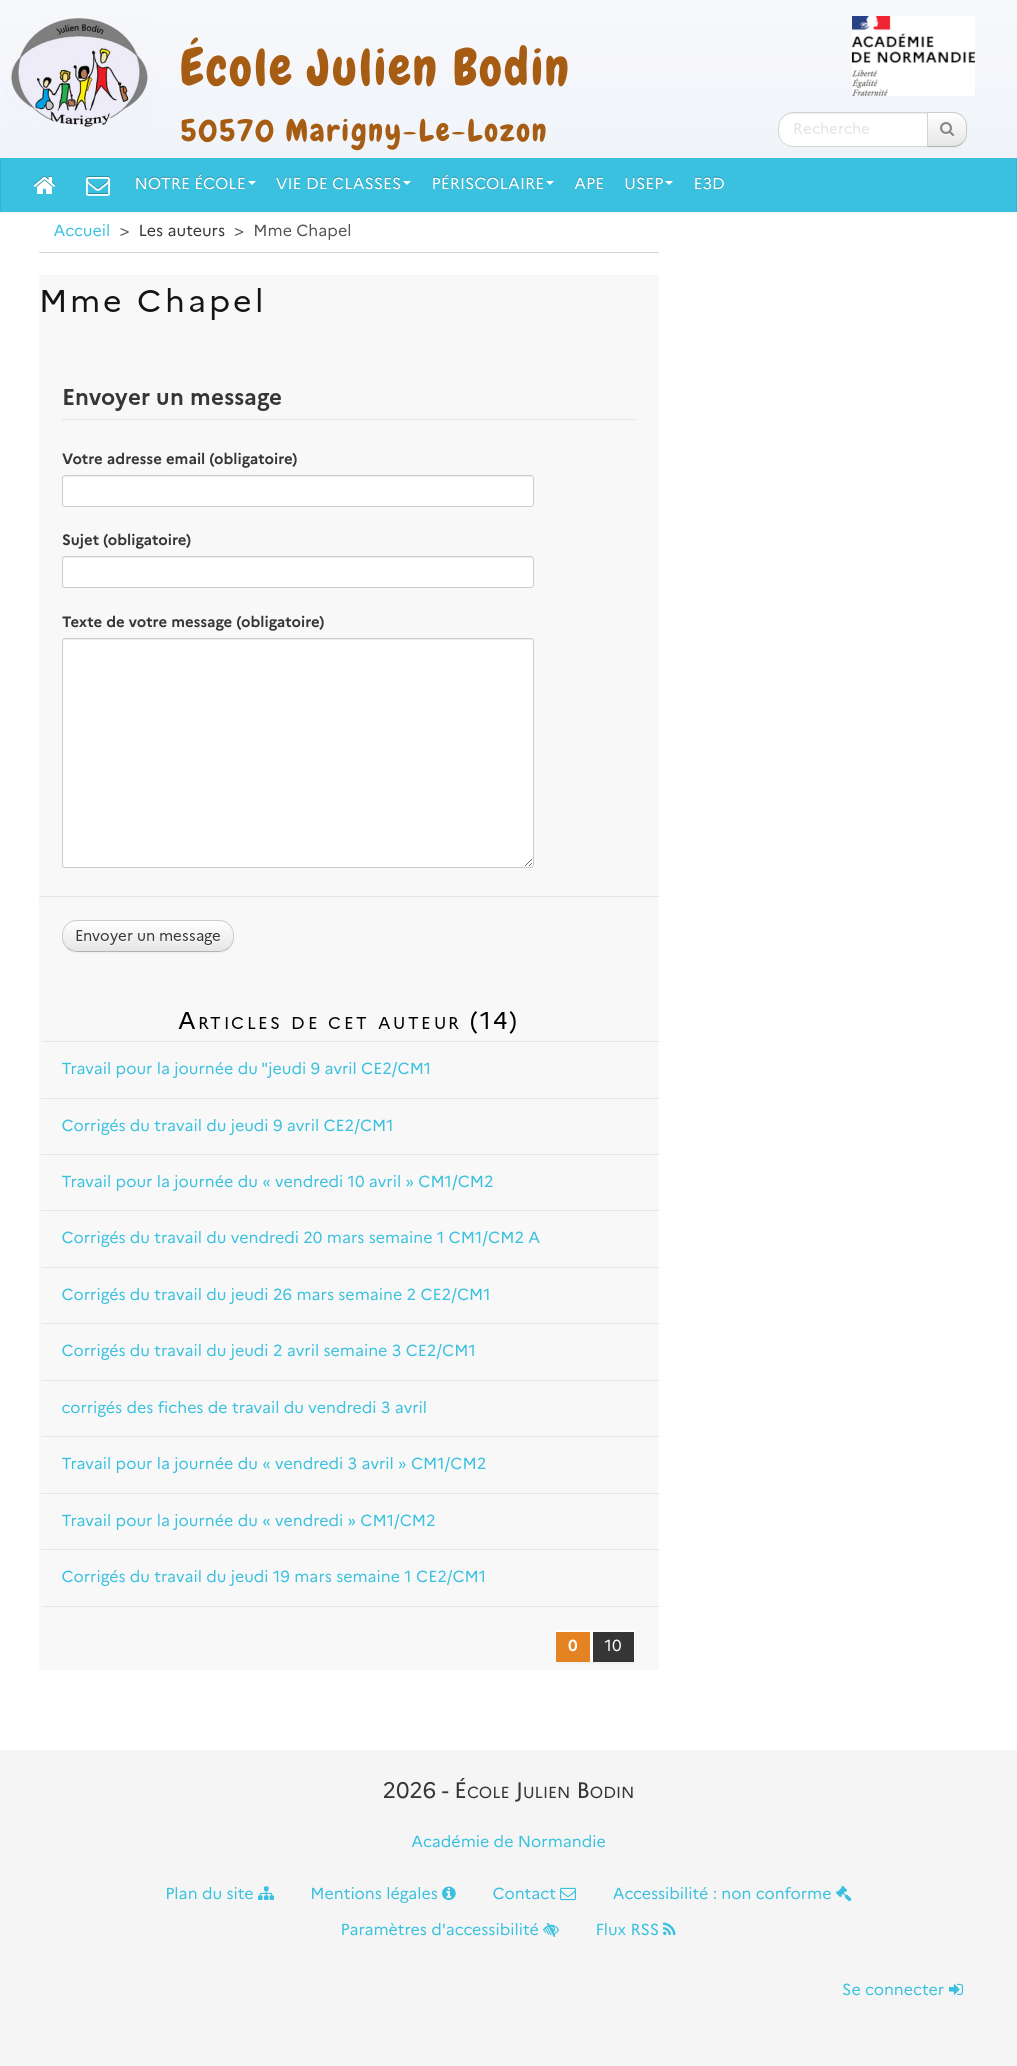 The height and width of the screenshot is (2066, 1017). What do you see at coordinates (301, 1238) in the screenshot?
I see `Corrigés du travail du vendredi 20 mars semaine 1 CM1/CM2 A` at bounding box center [301, 1238].